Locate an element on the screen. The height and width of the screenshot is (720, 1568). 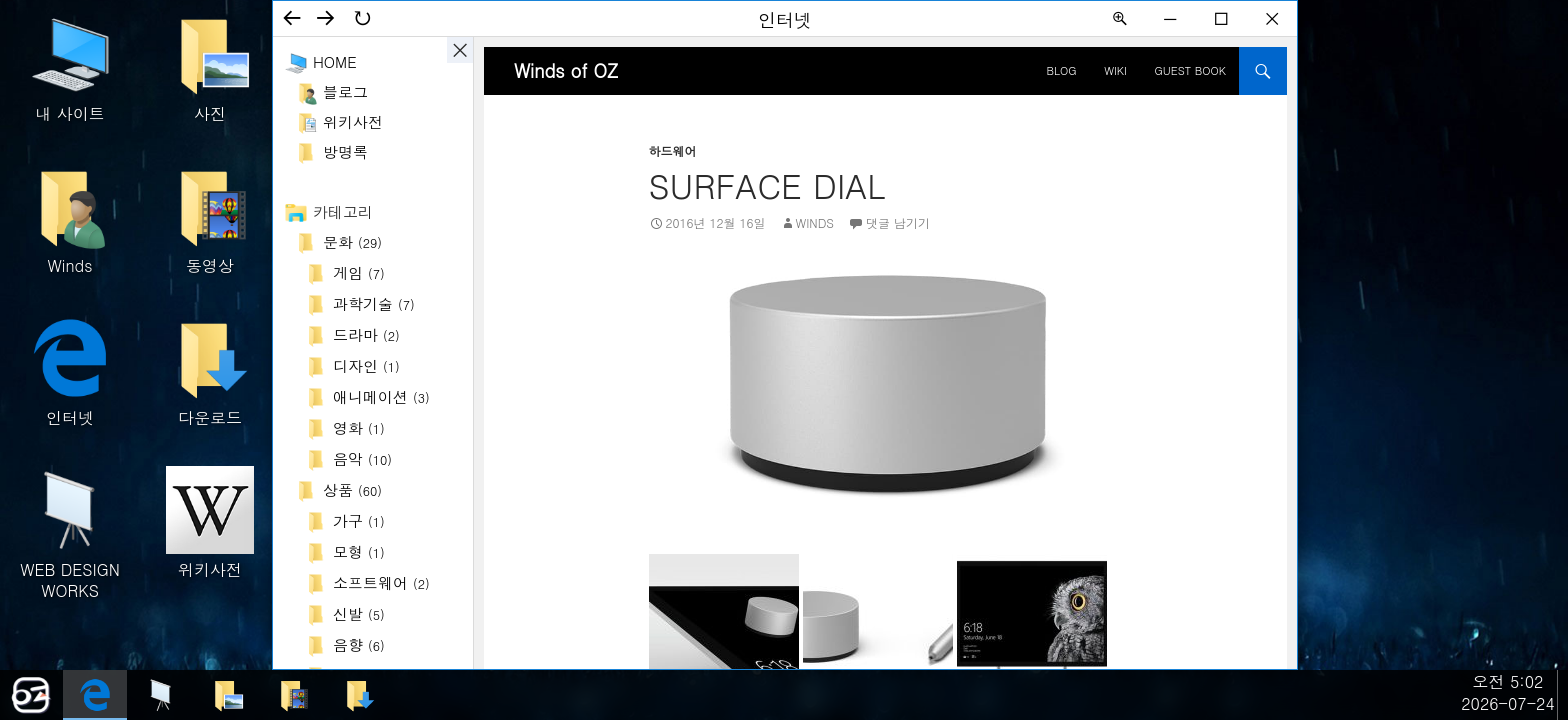
오전 5:022026-07-24 is located at coordinates (1508, 692).